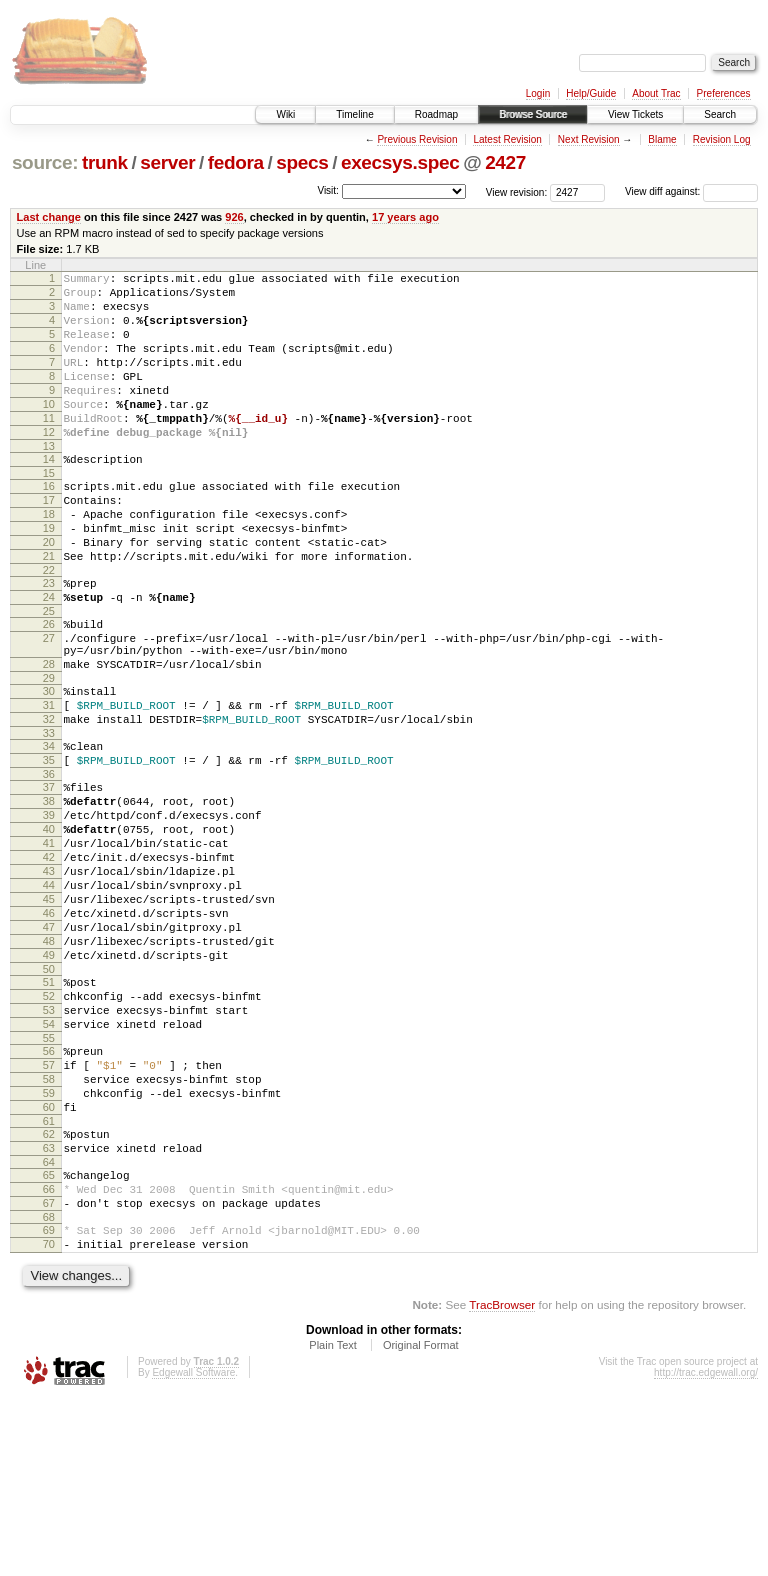 The height and width of the screenshot is (1576, 768). What do you see at coordinates (302, 162) in the screenshot?
I see `specs` at bounding box center [302, 162].